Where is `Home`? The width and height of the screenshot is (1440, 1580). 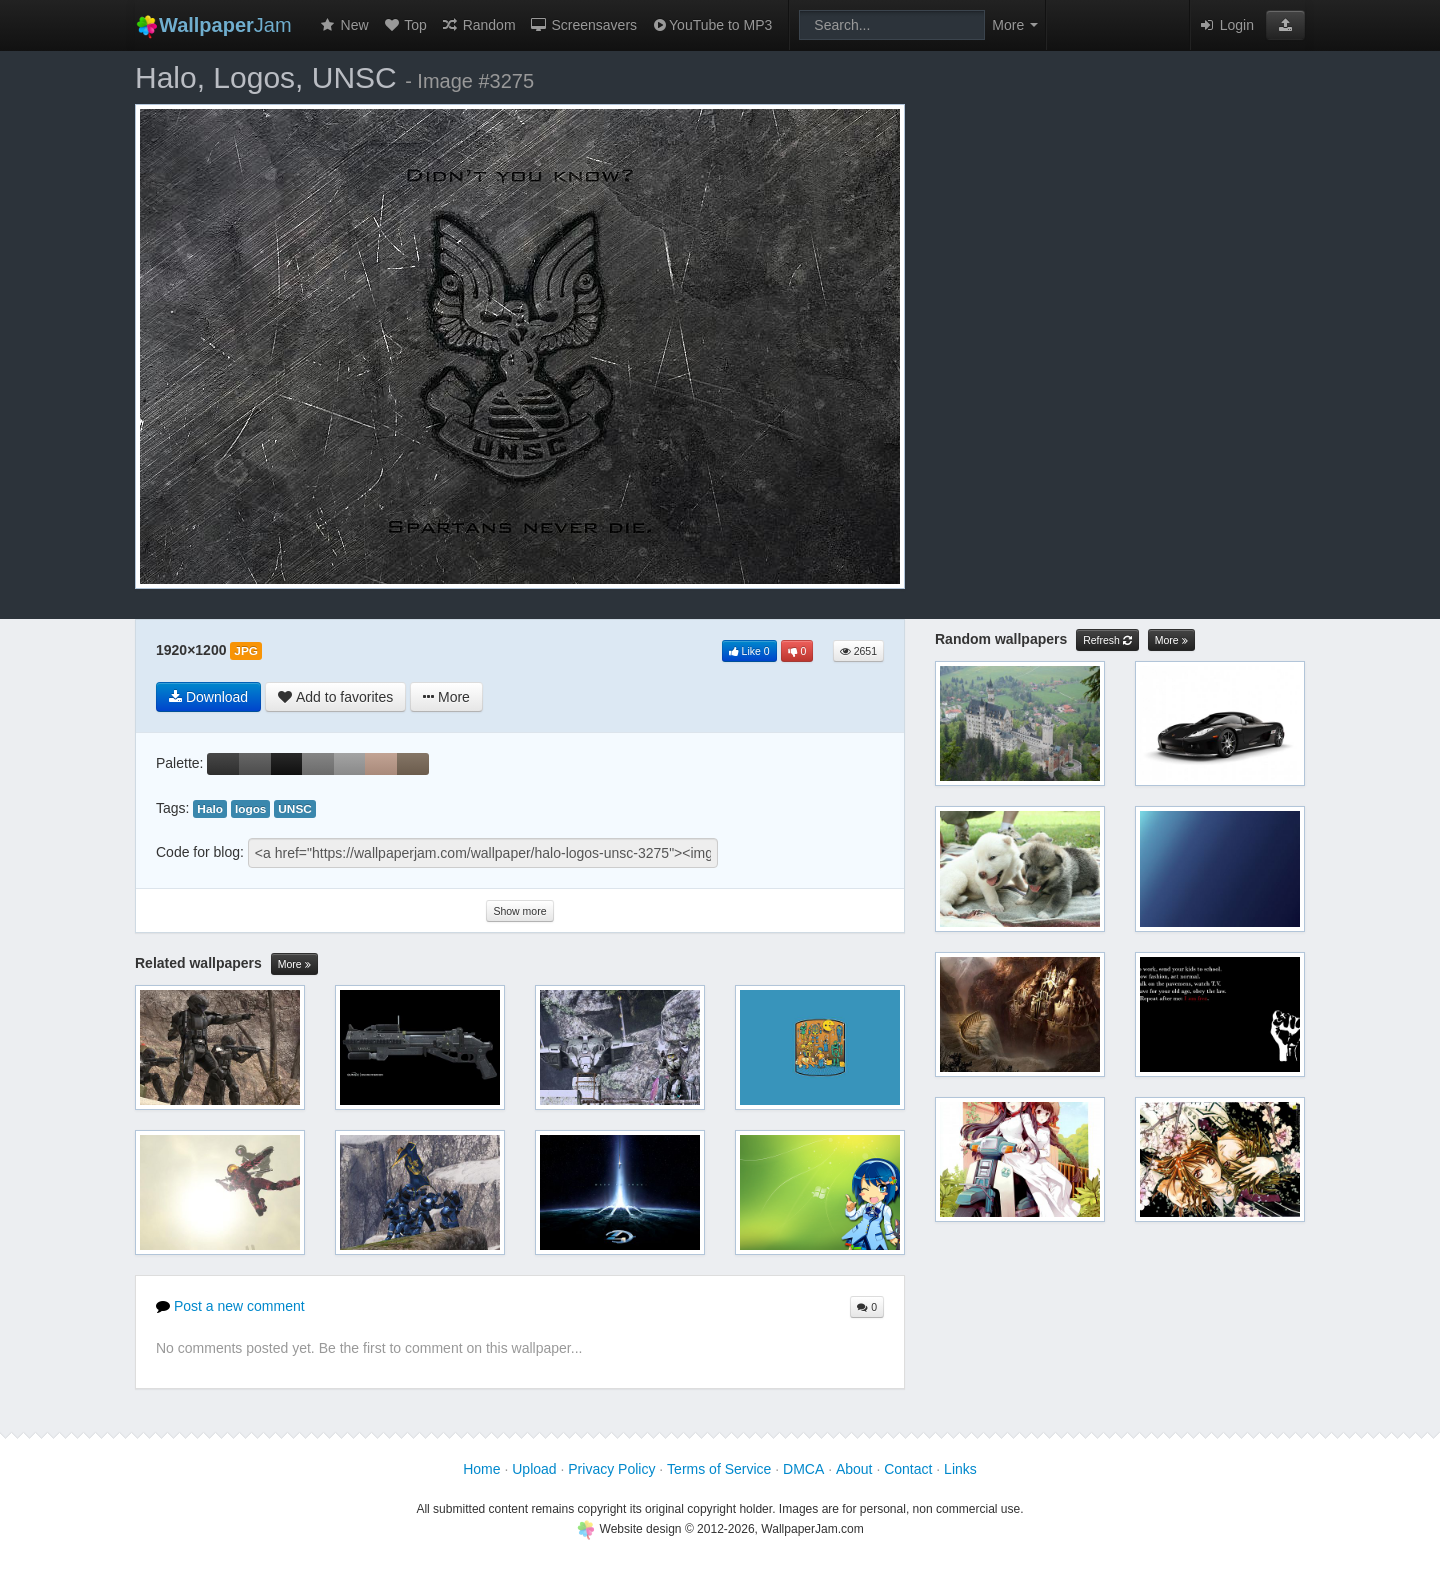
Home is located at coordinates (481, 1469).